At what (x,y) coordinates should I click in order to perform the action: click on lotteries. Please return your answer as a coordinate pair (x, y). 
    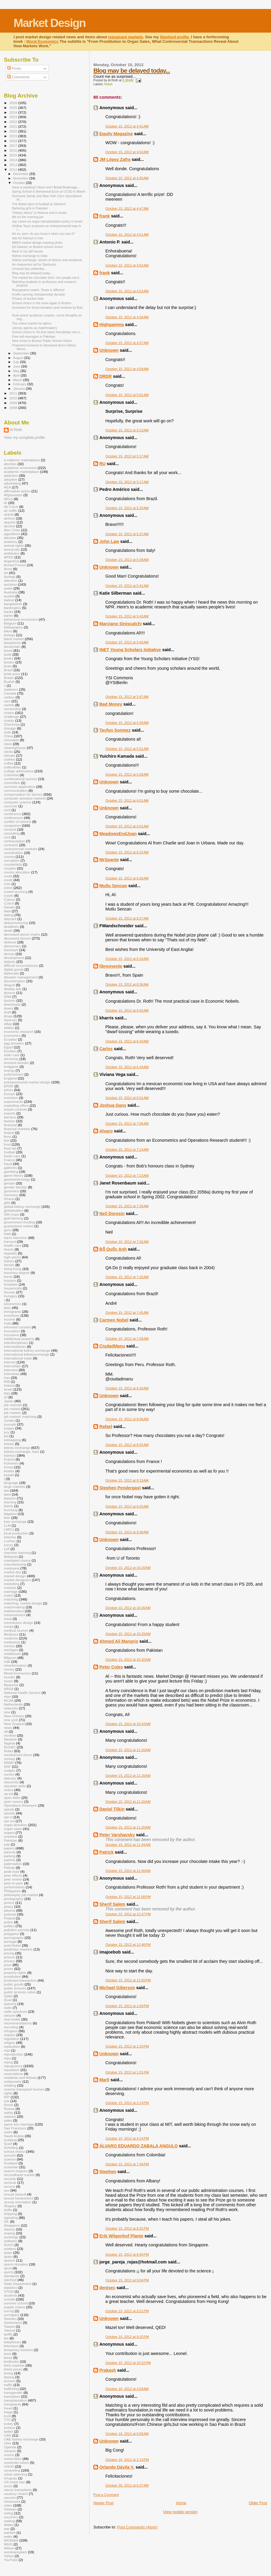
    Looking at the image, I should click on (10, 1537).